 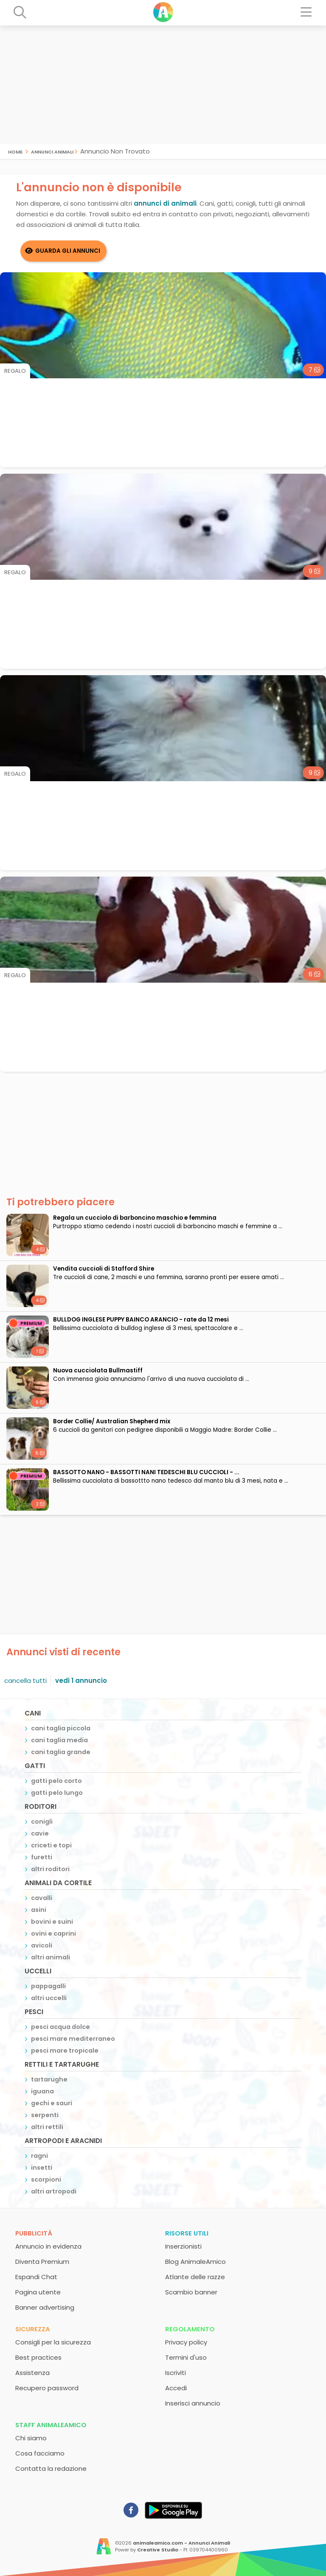 I want to click on Contatta la redazione, so click(x=51, y=2468).